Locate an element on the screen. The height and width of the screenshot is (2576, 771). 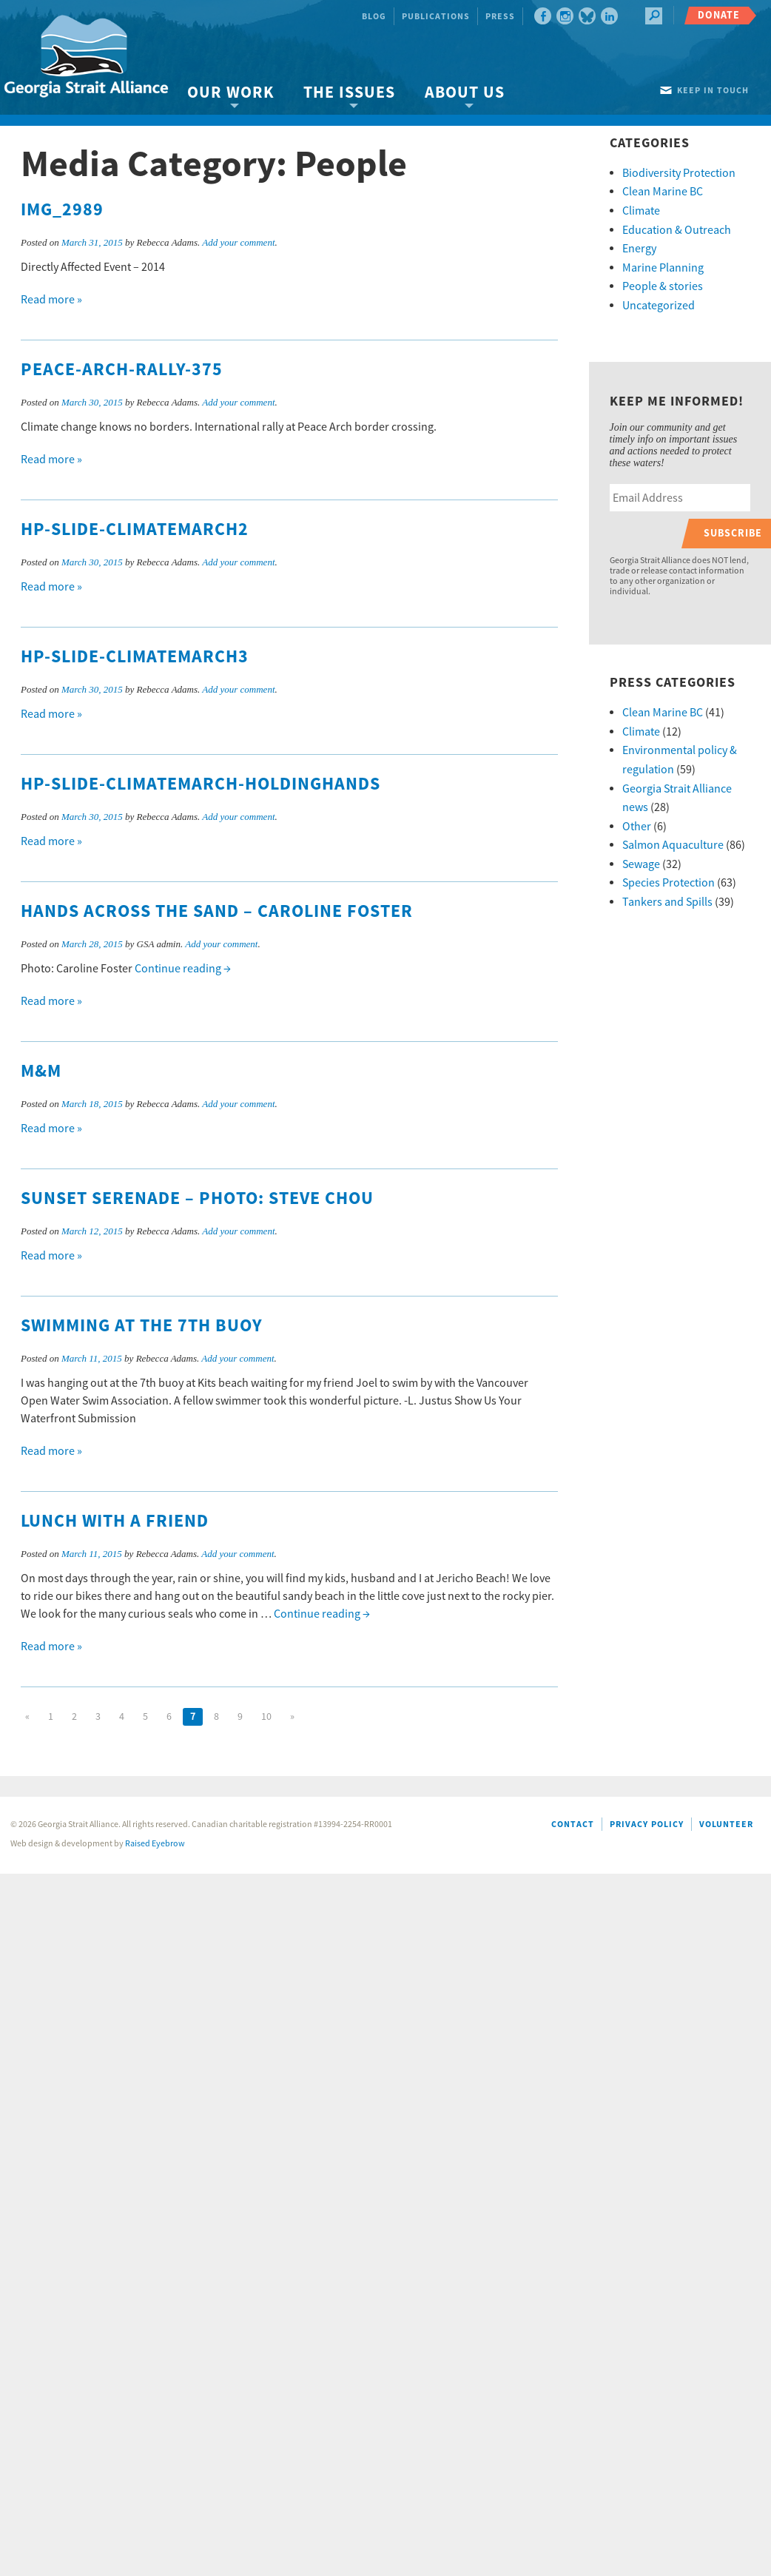
IMG_2989 is located at coordinates (62, 210).